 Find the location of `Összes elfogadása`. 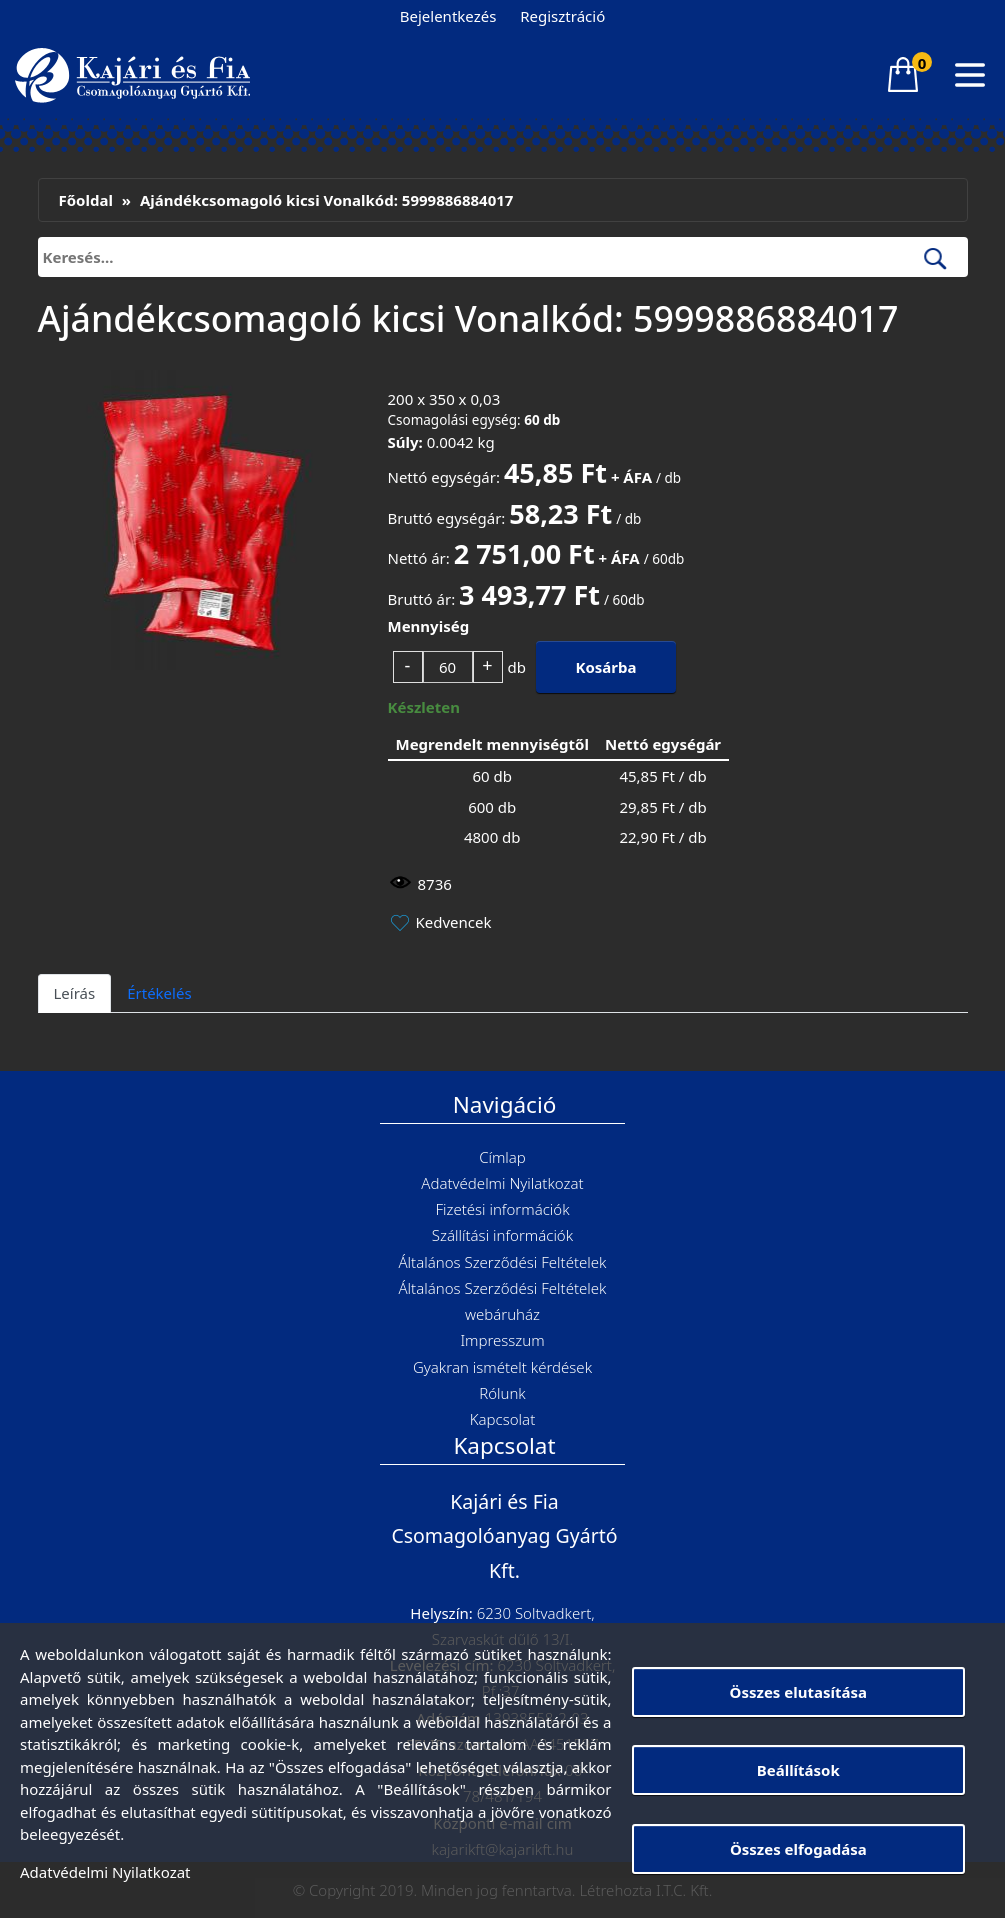

Összes elfogadása is located at coordinates (798, 1849).